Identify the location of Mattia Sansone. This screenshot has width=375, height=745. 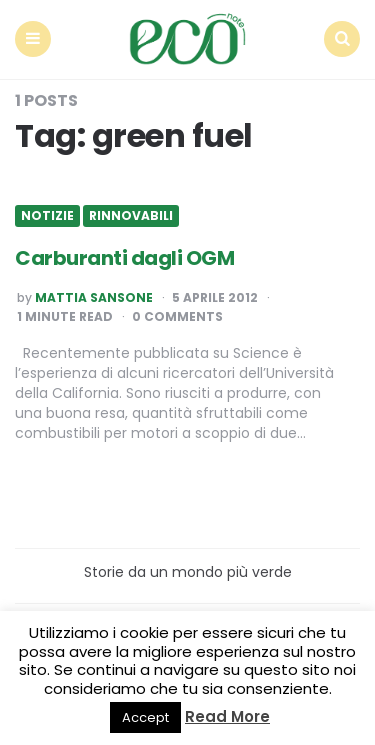
(94, 298).